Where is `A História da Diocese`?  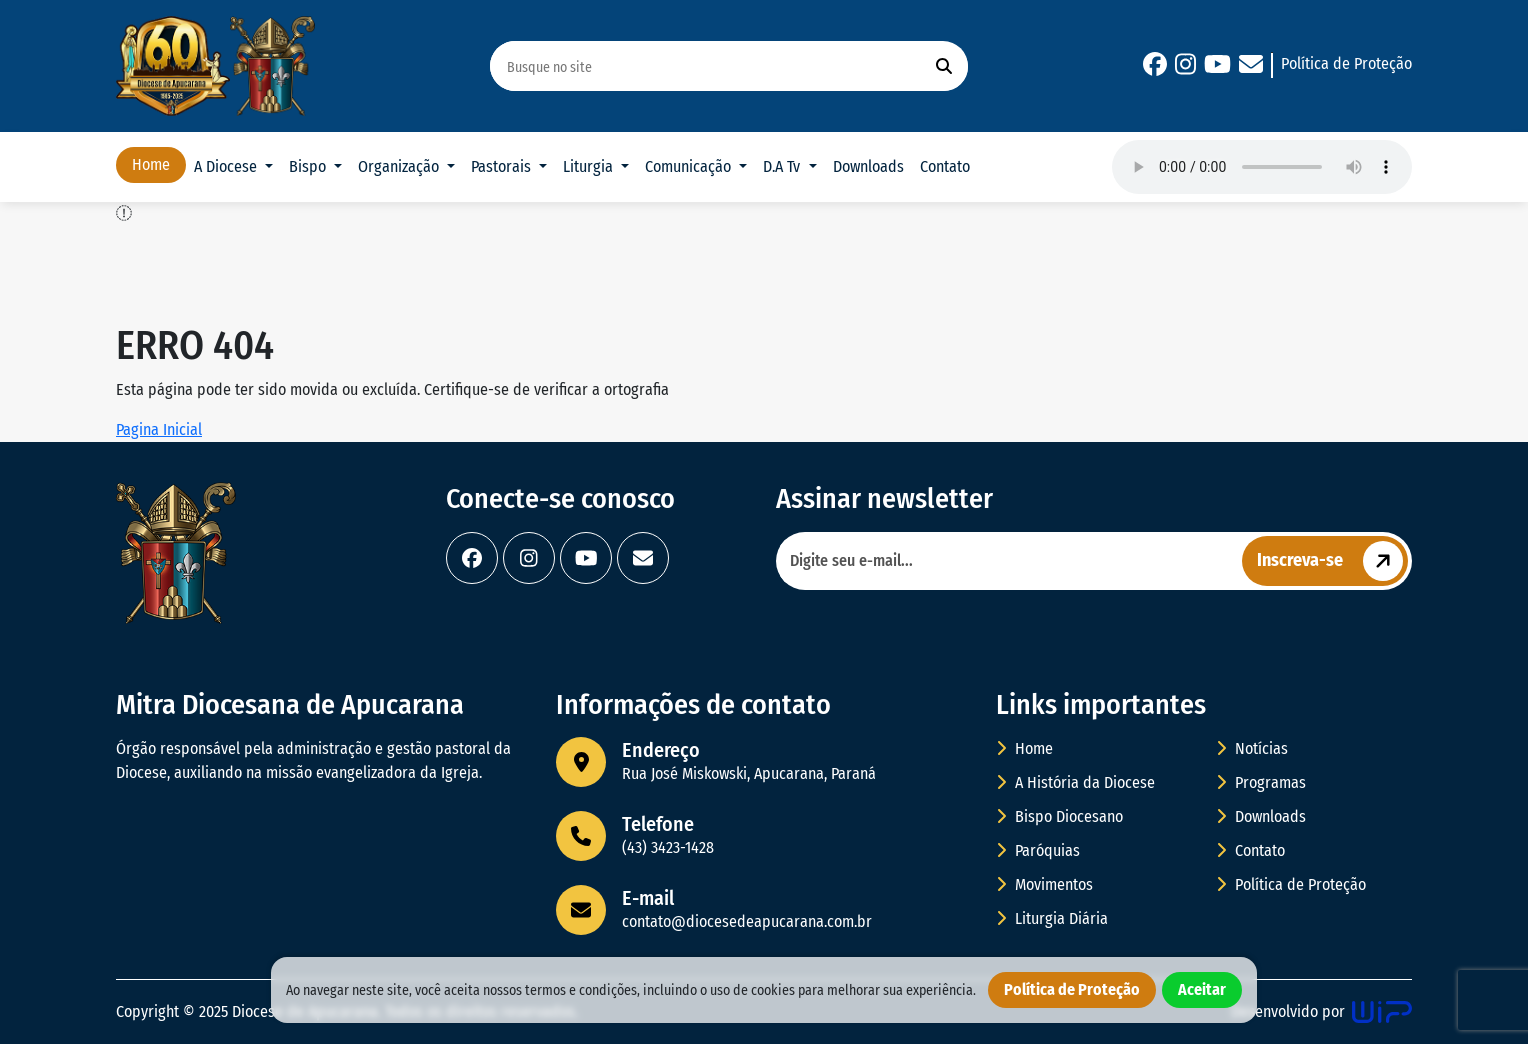 A História da Diocese is located at coordinates (1075, 782).